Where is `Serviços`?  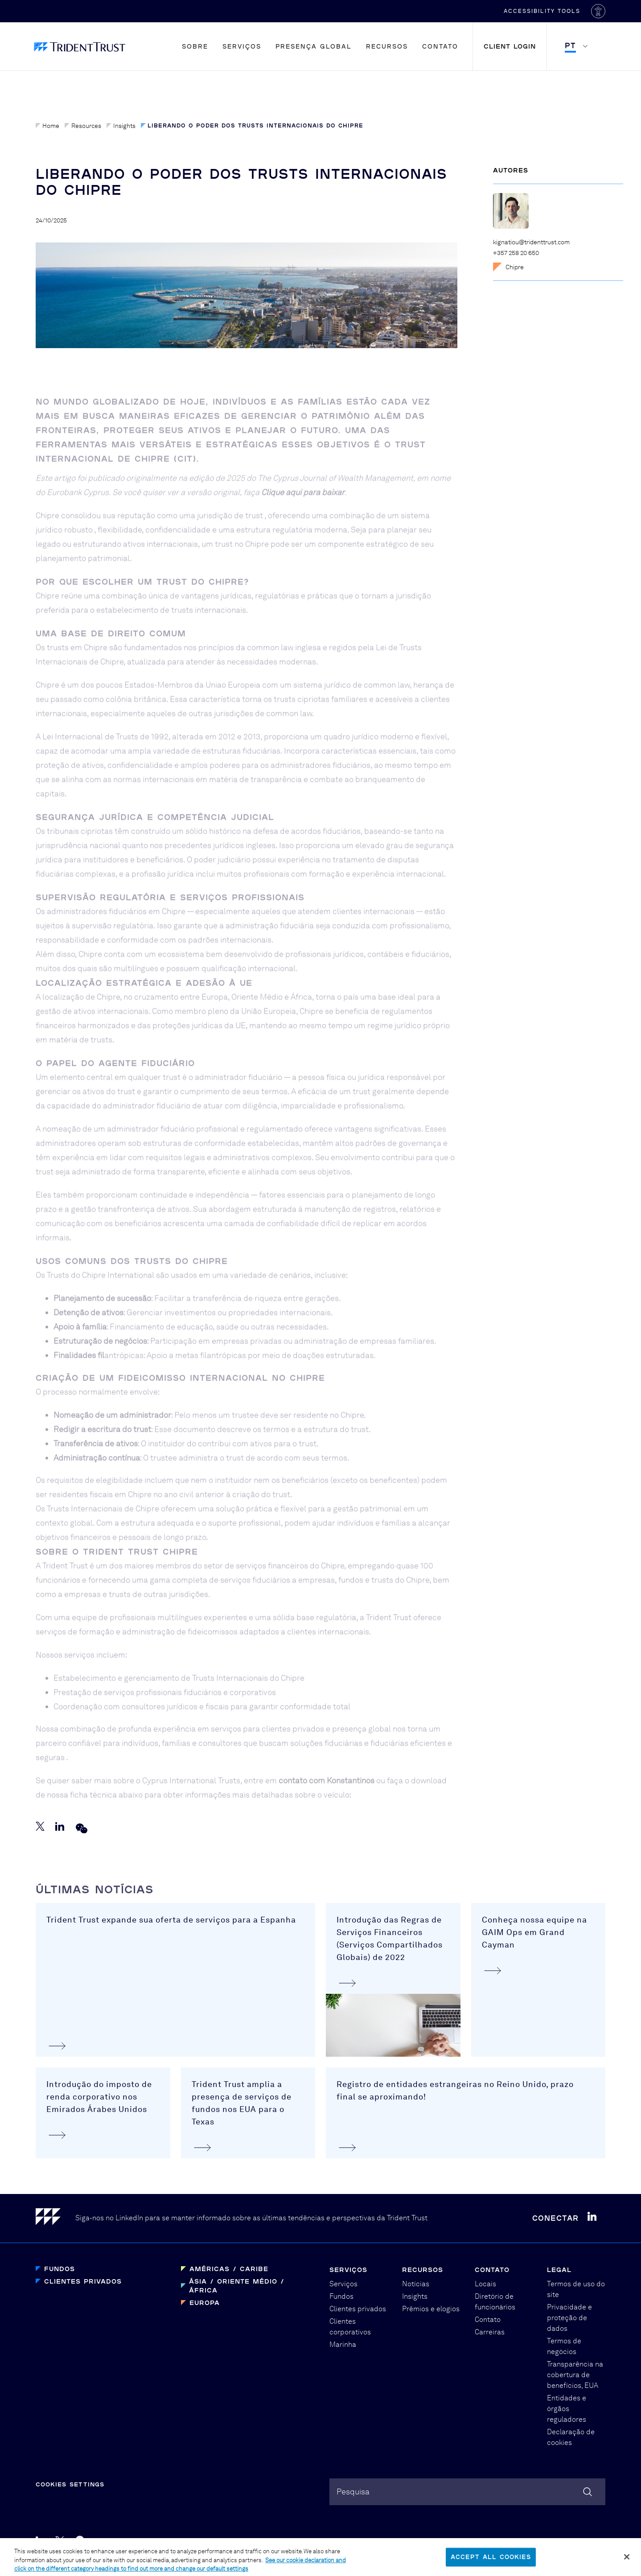 Serviços is located at coordinates (241, 46).